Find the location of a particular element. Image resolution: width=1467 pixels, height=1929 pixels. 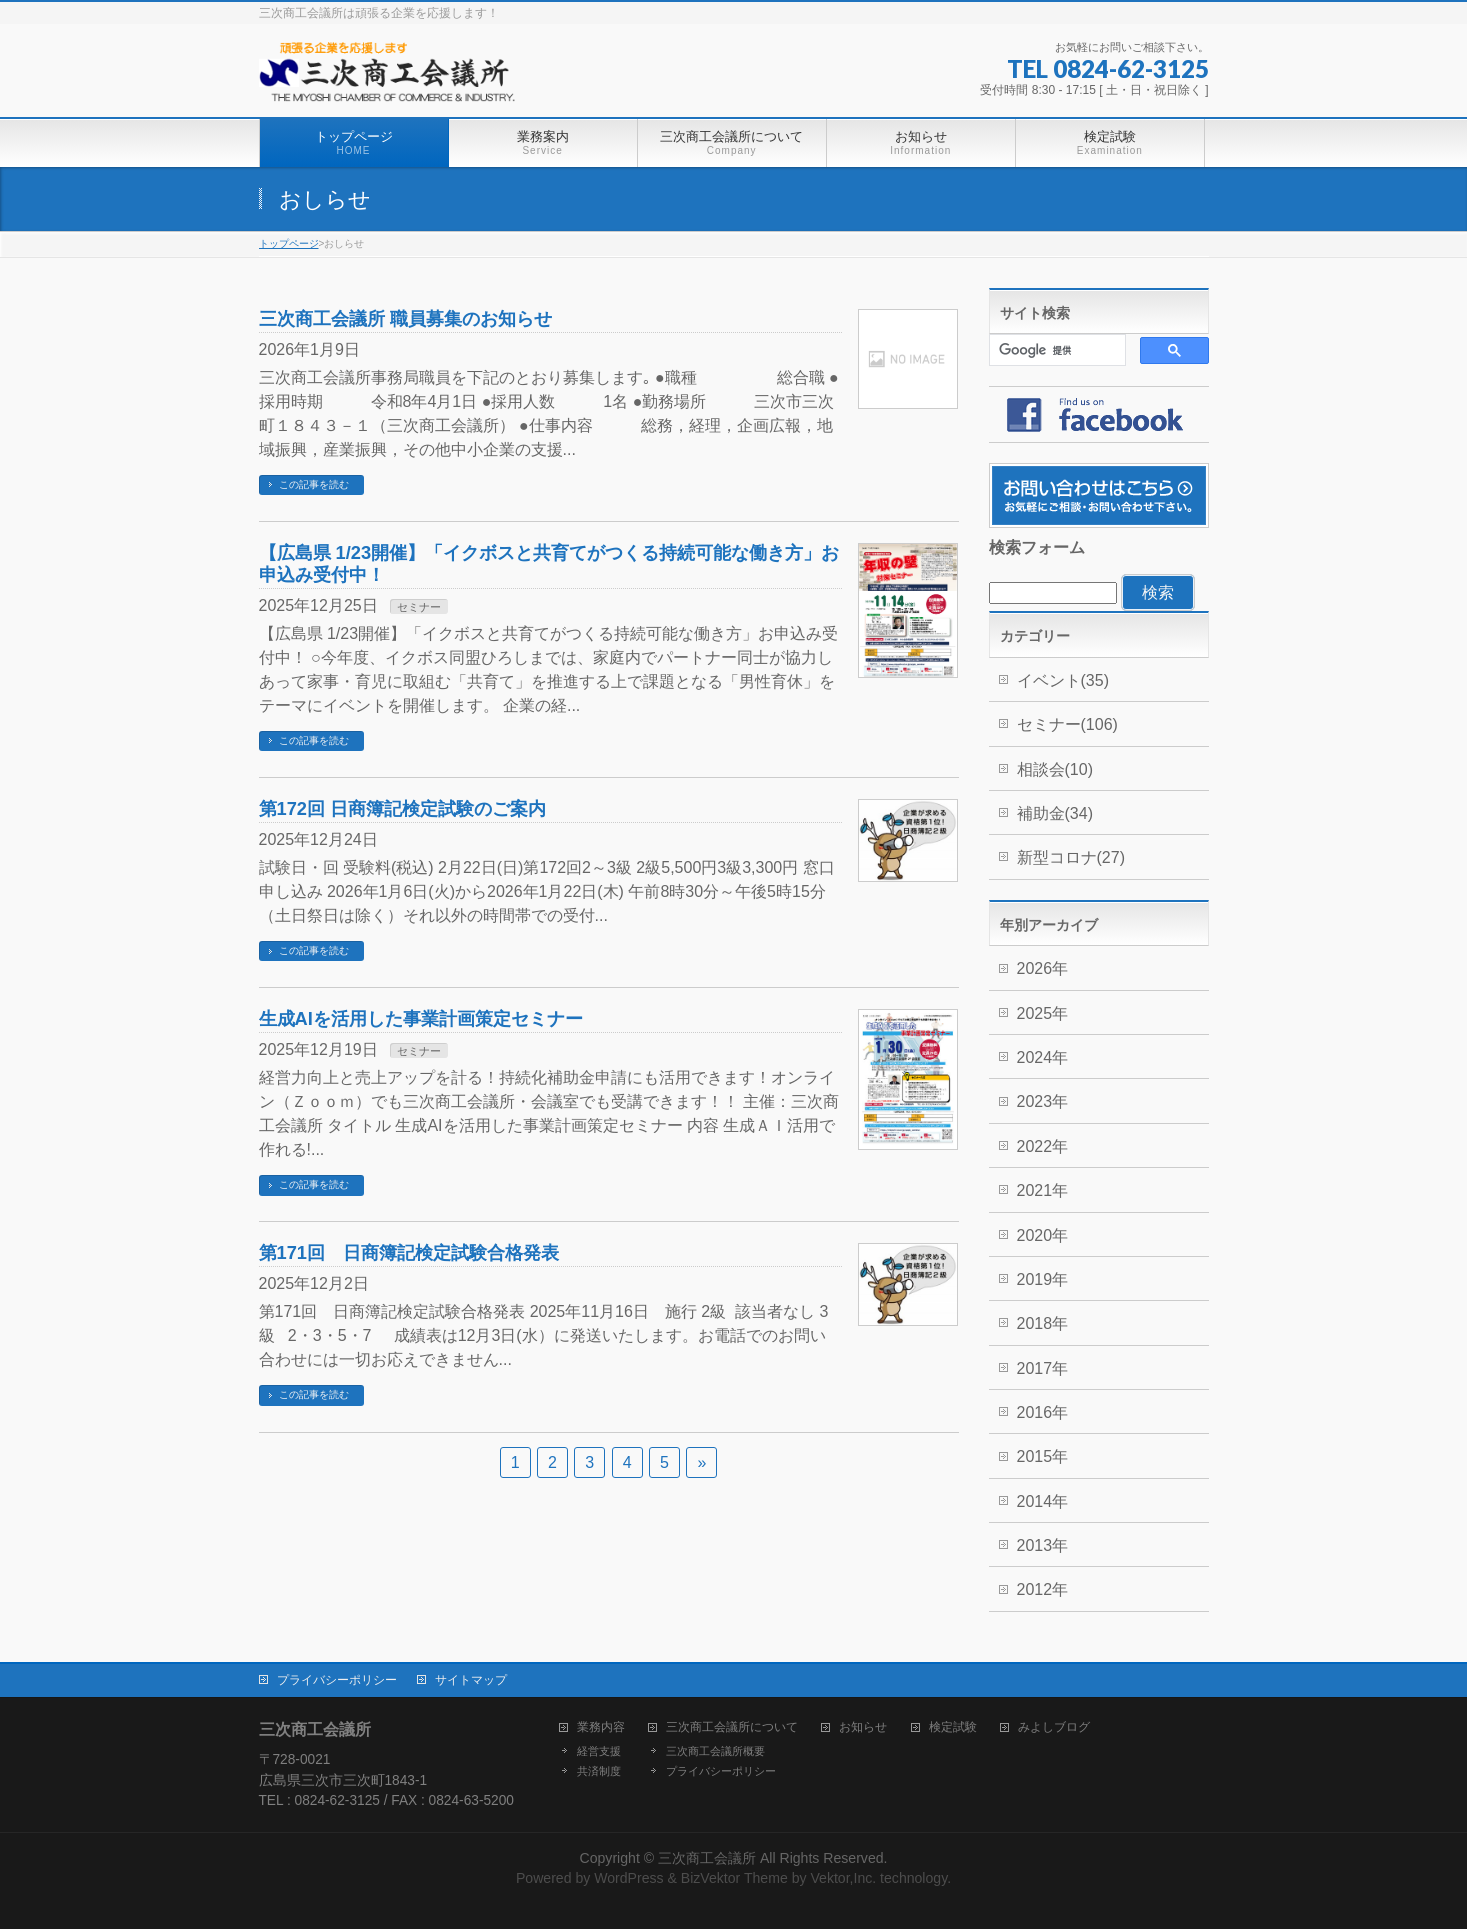

相談会(10) is located at coordinates (1055, 769).